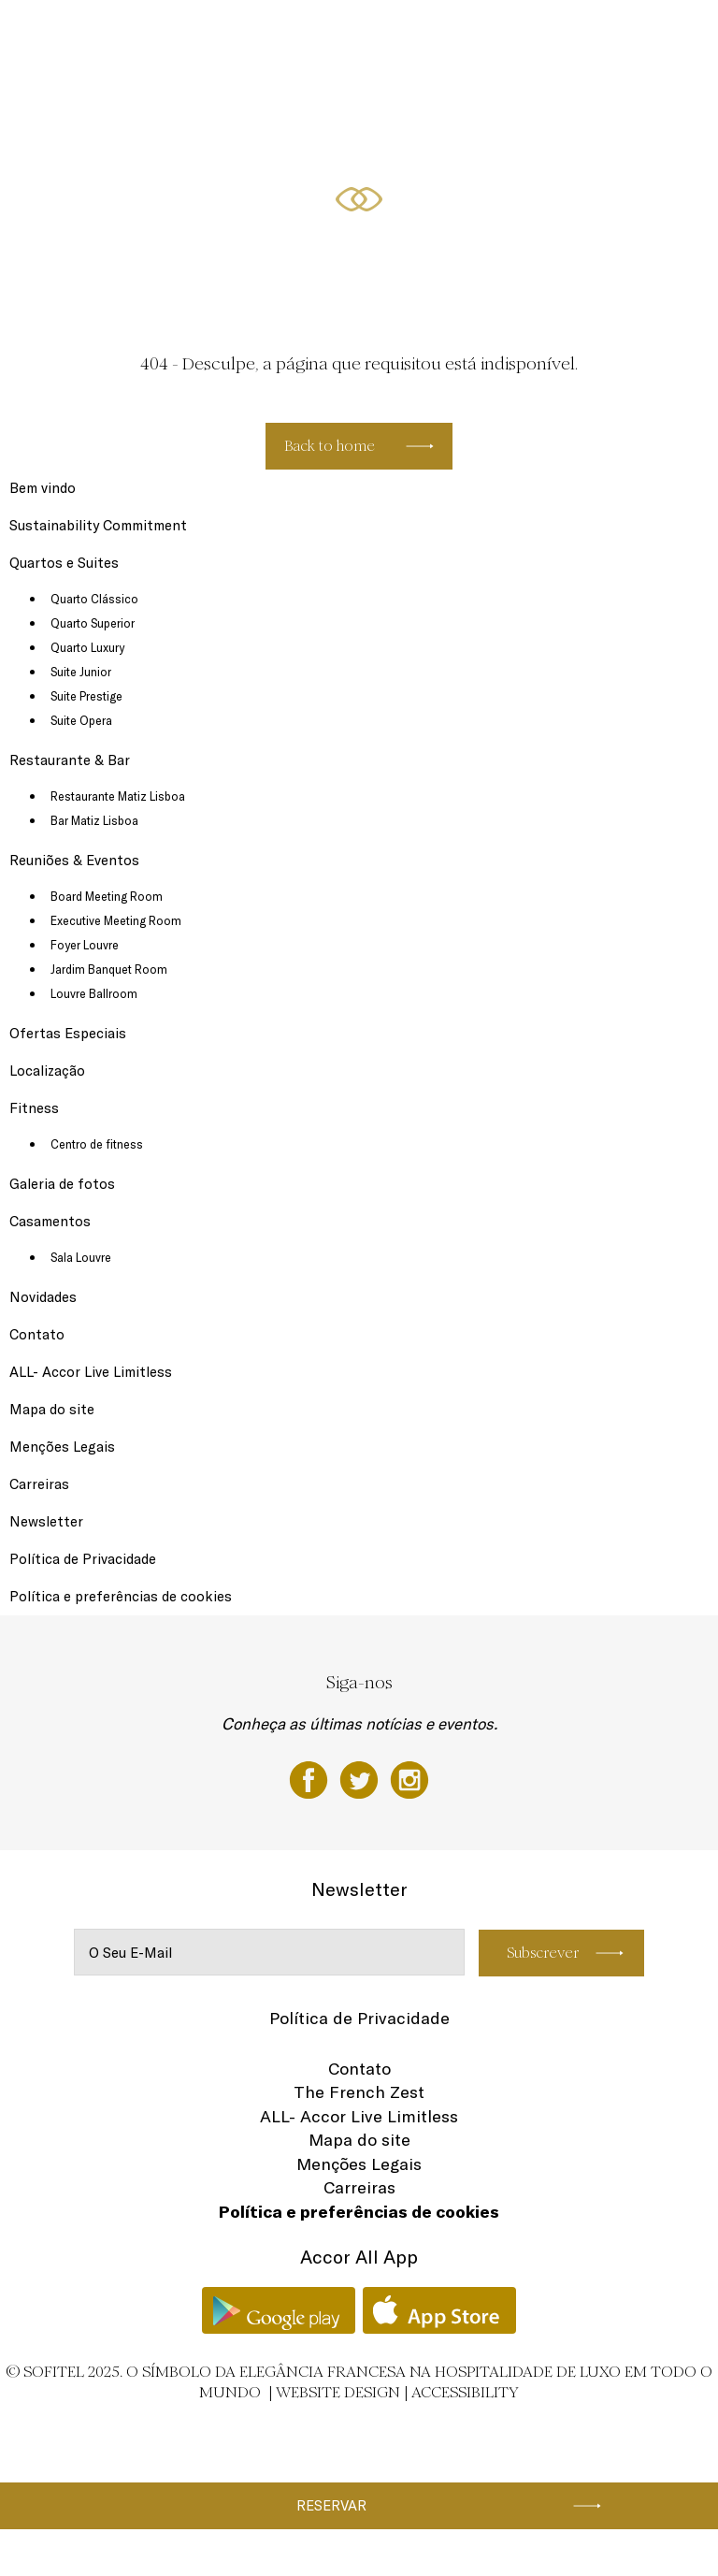 The height and width of the screenshot is (2576, 718). I want to click on Quarto Superior, so click(92, 622).